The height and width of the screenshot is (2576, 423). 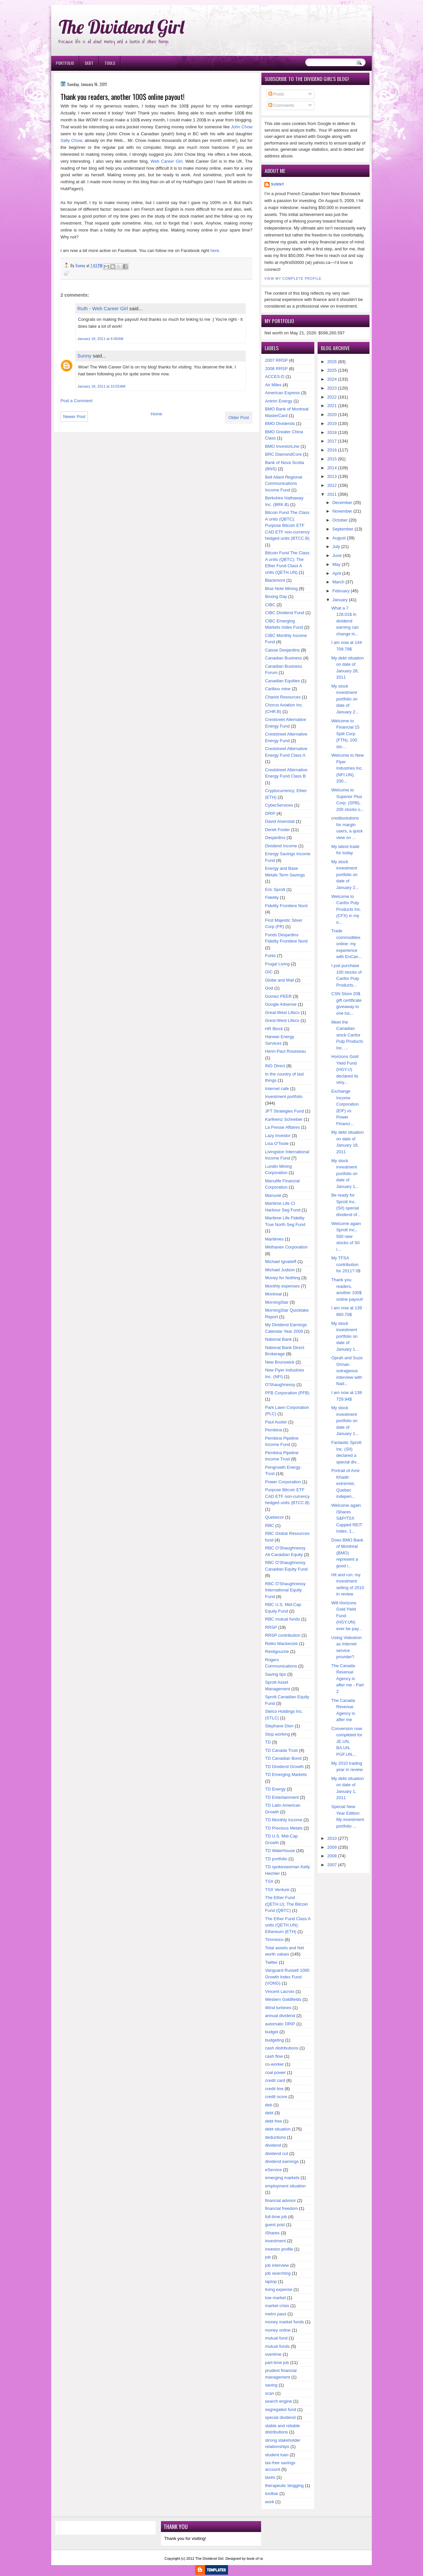 I want to click on Saving tips, so click(x=275, y=1674).